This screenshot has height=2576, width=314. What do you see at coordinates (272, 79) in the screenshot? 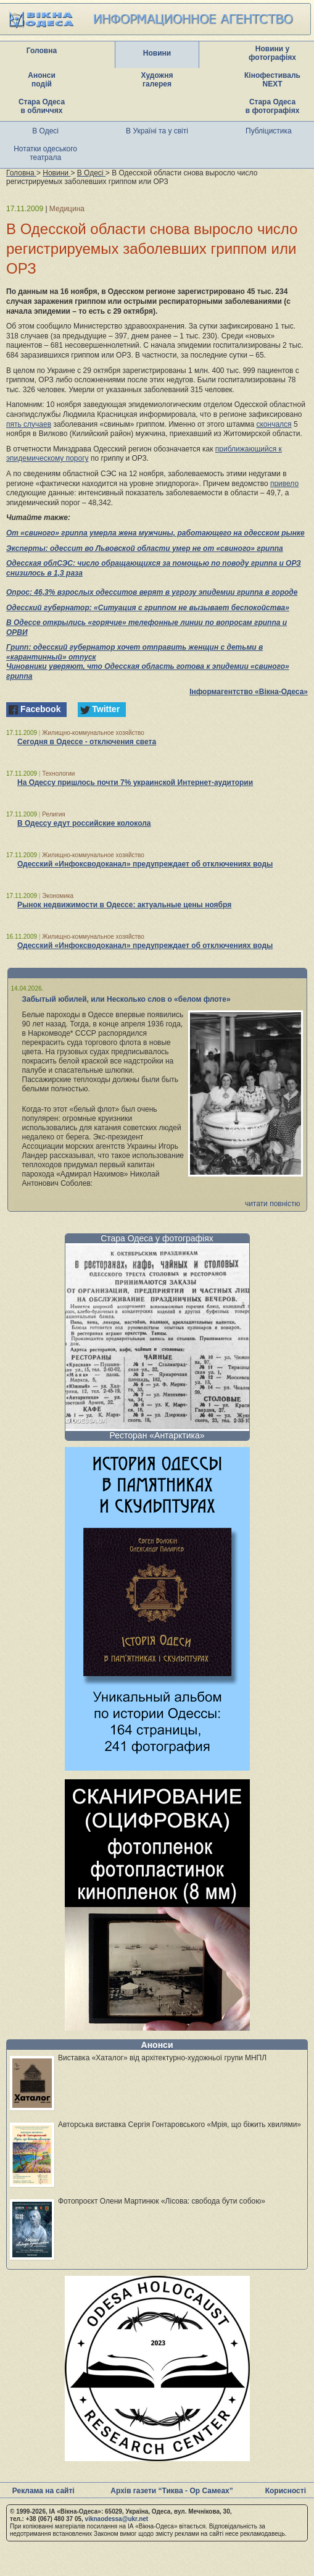
I see `Кінофестиваль NEXT` at bounding box center [272, 79].